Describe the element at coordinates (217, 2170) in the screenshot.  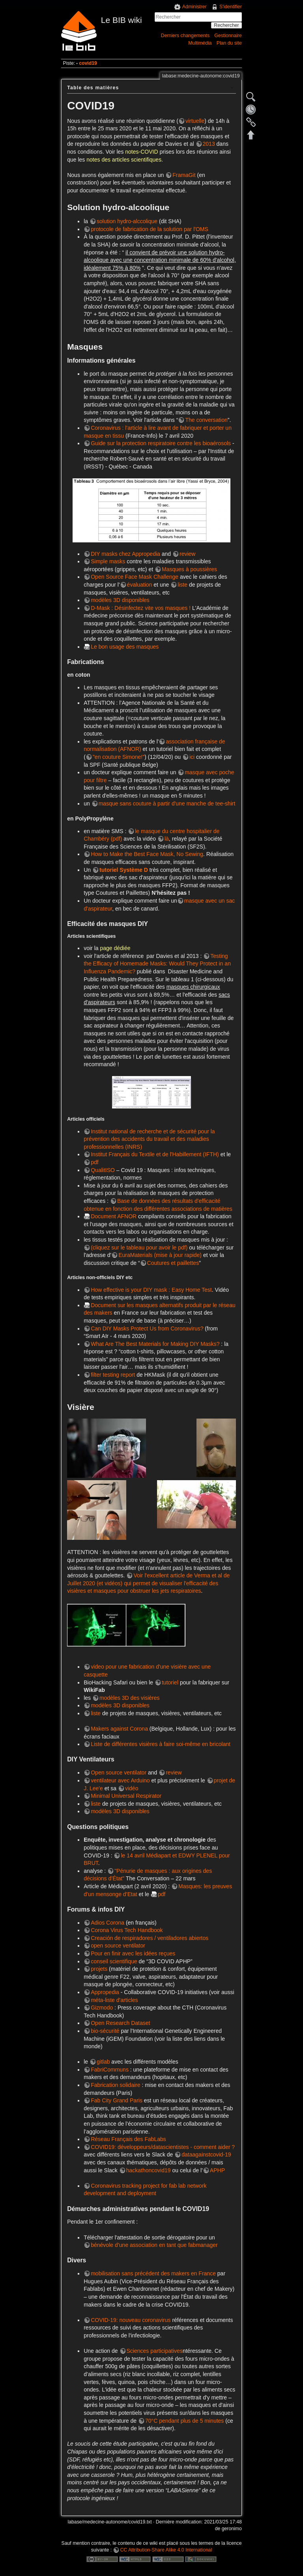
I see `APHP` at that location.